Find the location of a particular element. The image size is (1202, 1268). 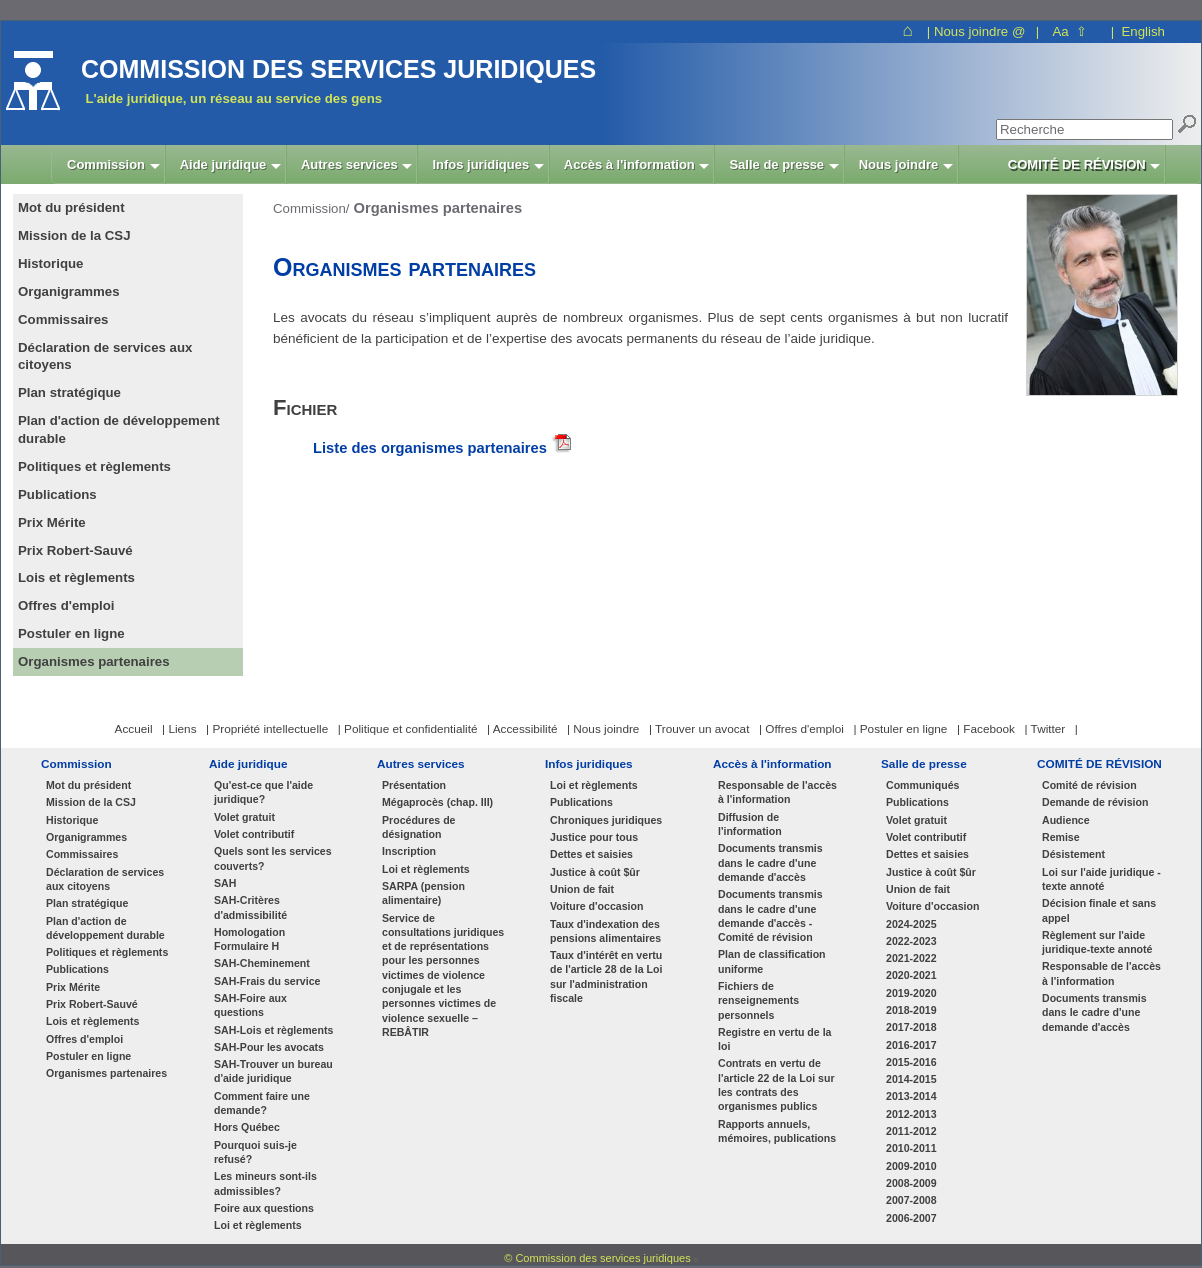

2021-2022 is located at coordinates (911, 958).